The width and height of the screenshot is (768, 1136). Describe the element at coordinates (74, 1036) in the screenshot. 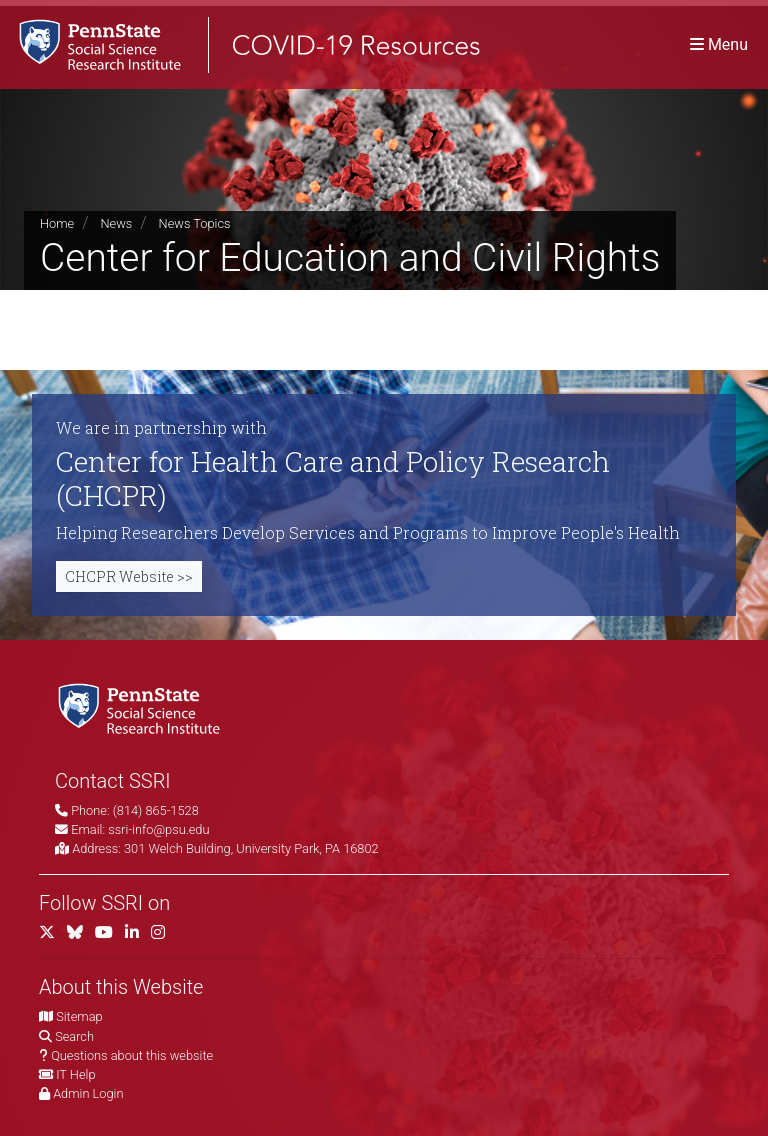

I see `Search` at that location.